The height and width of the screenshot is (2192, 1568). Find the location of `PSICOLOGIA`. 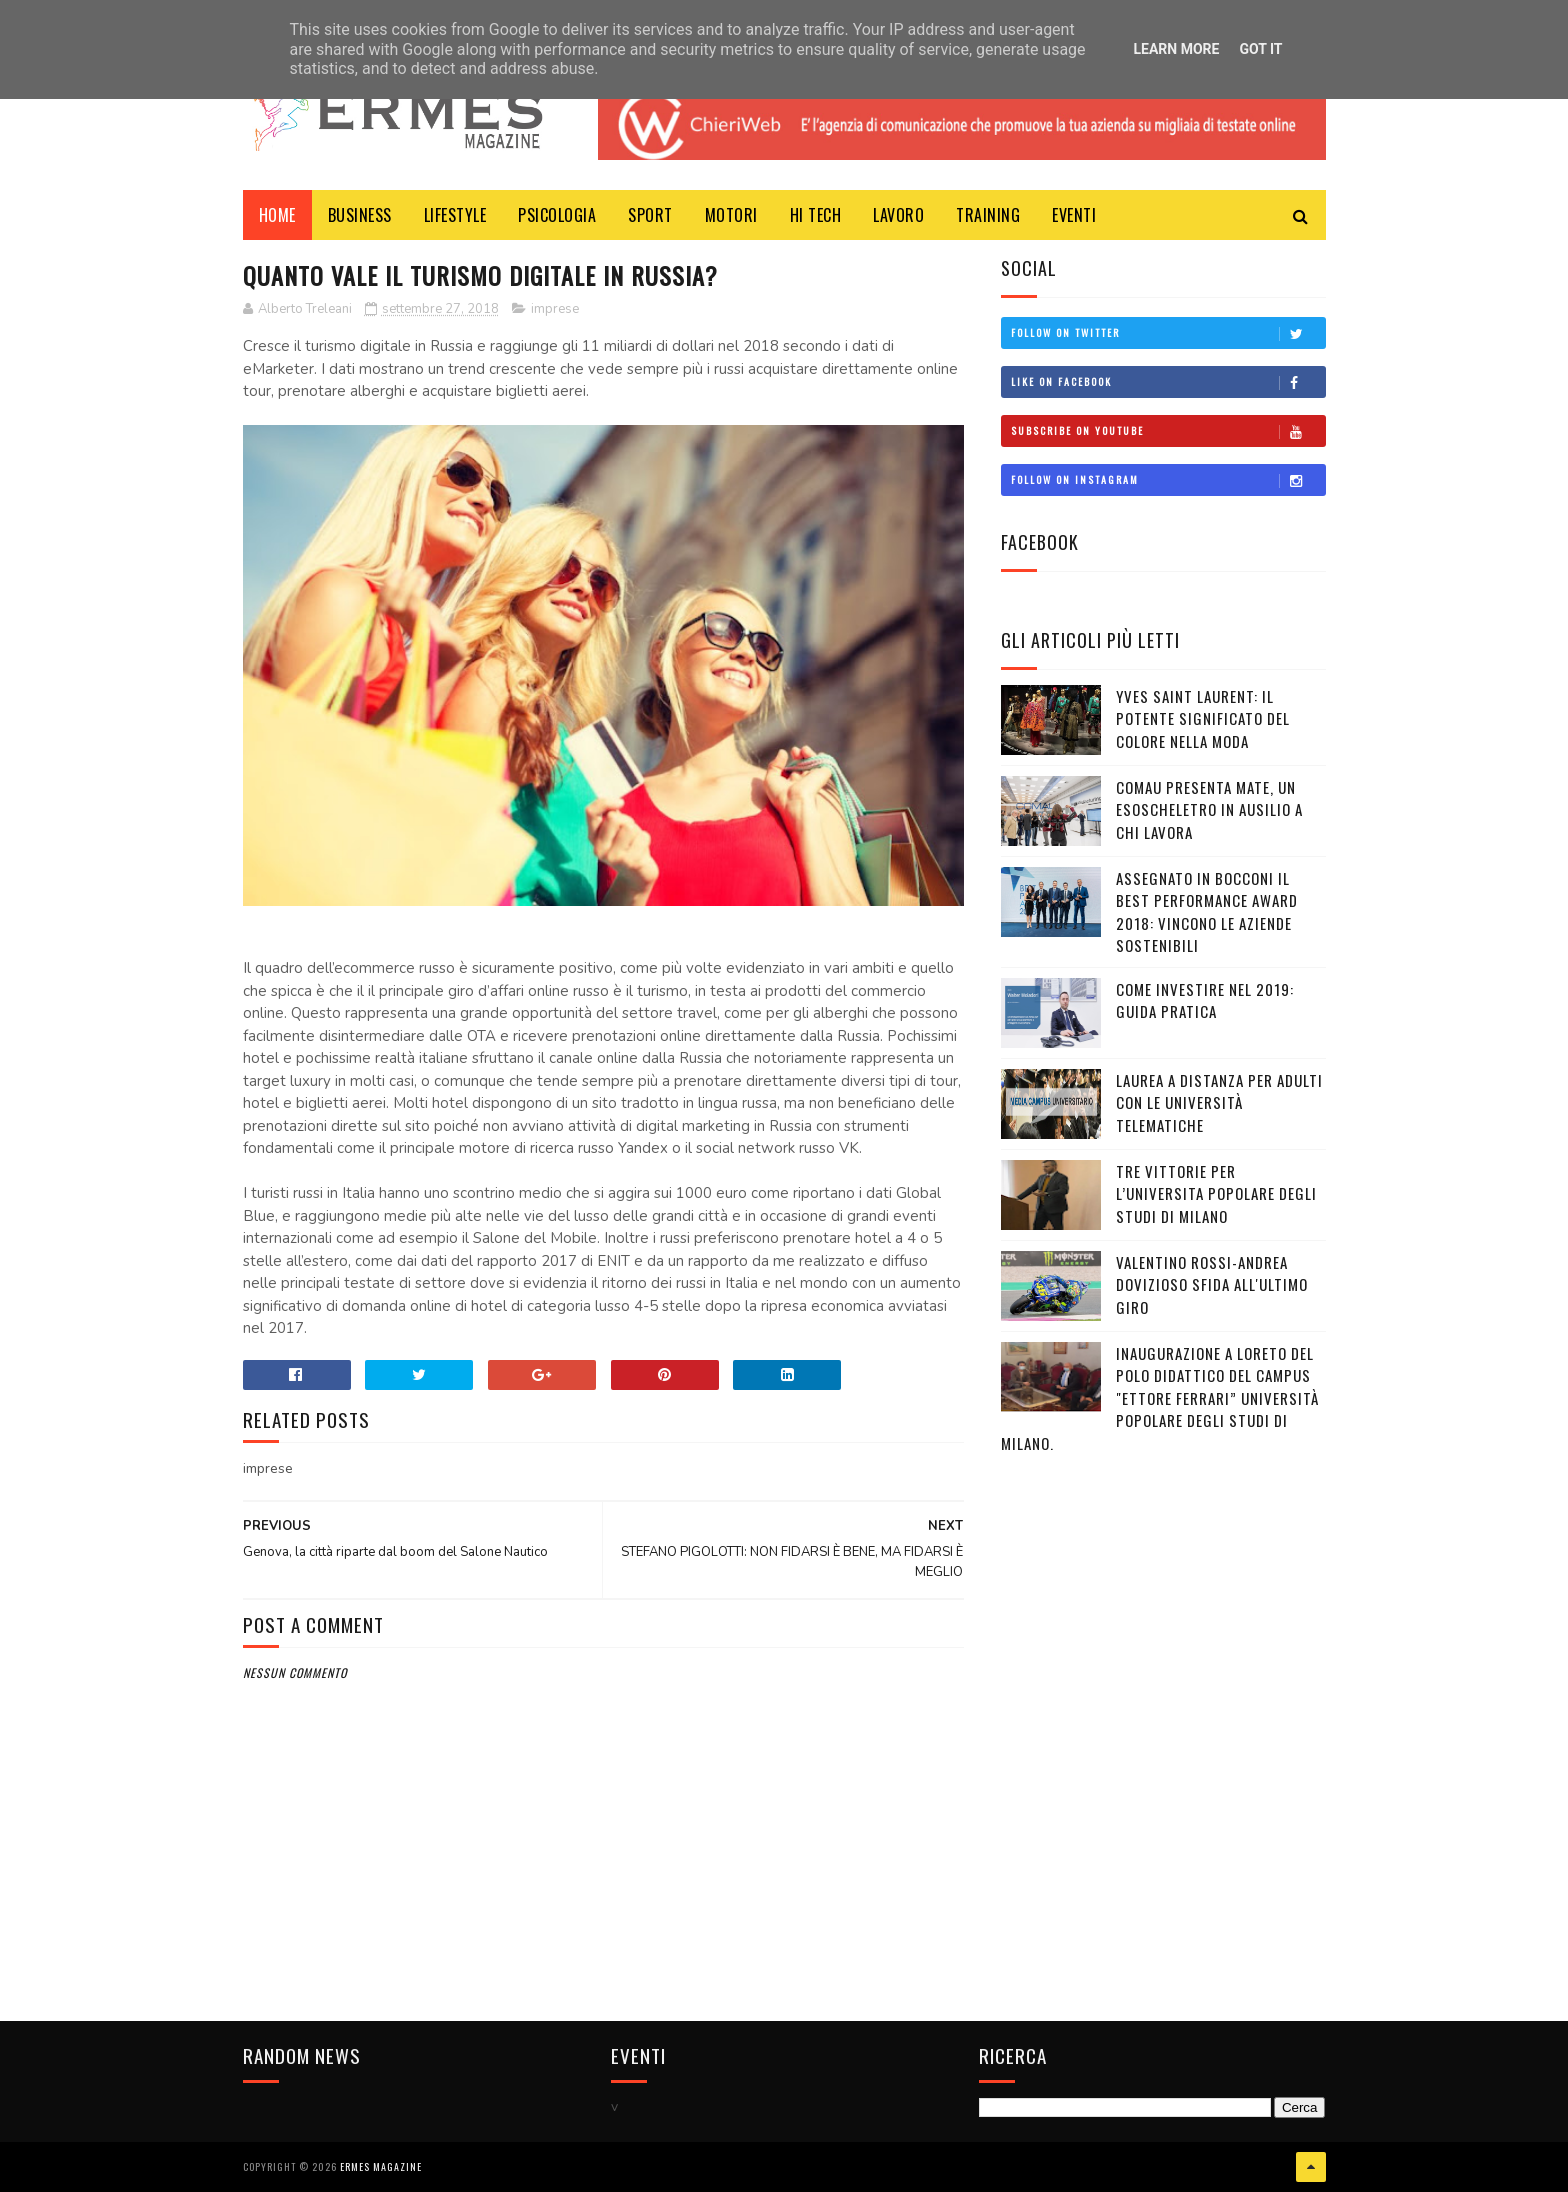

PSICOLOGIA is located at coordinates (557, 215).